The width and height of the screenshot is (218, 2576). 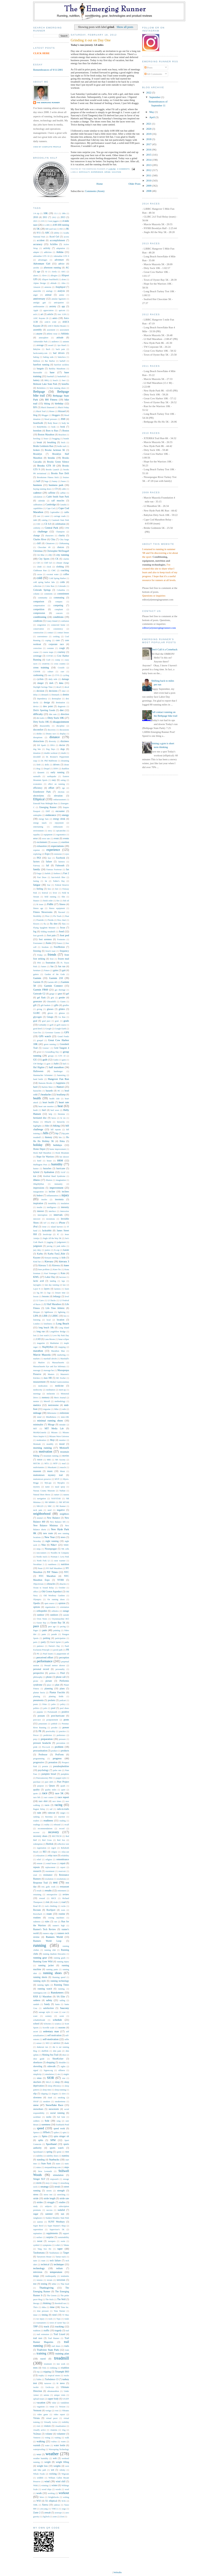 What do you see at coordinates (65, 714) in the screenshot?
I see `direction` at bounding box center [65, 714].